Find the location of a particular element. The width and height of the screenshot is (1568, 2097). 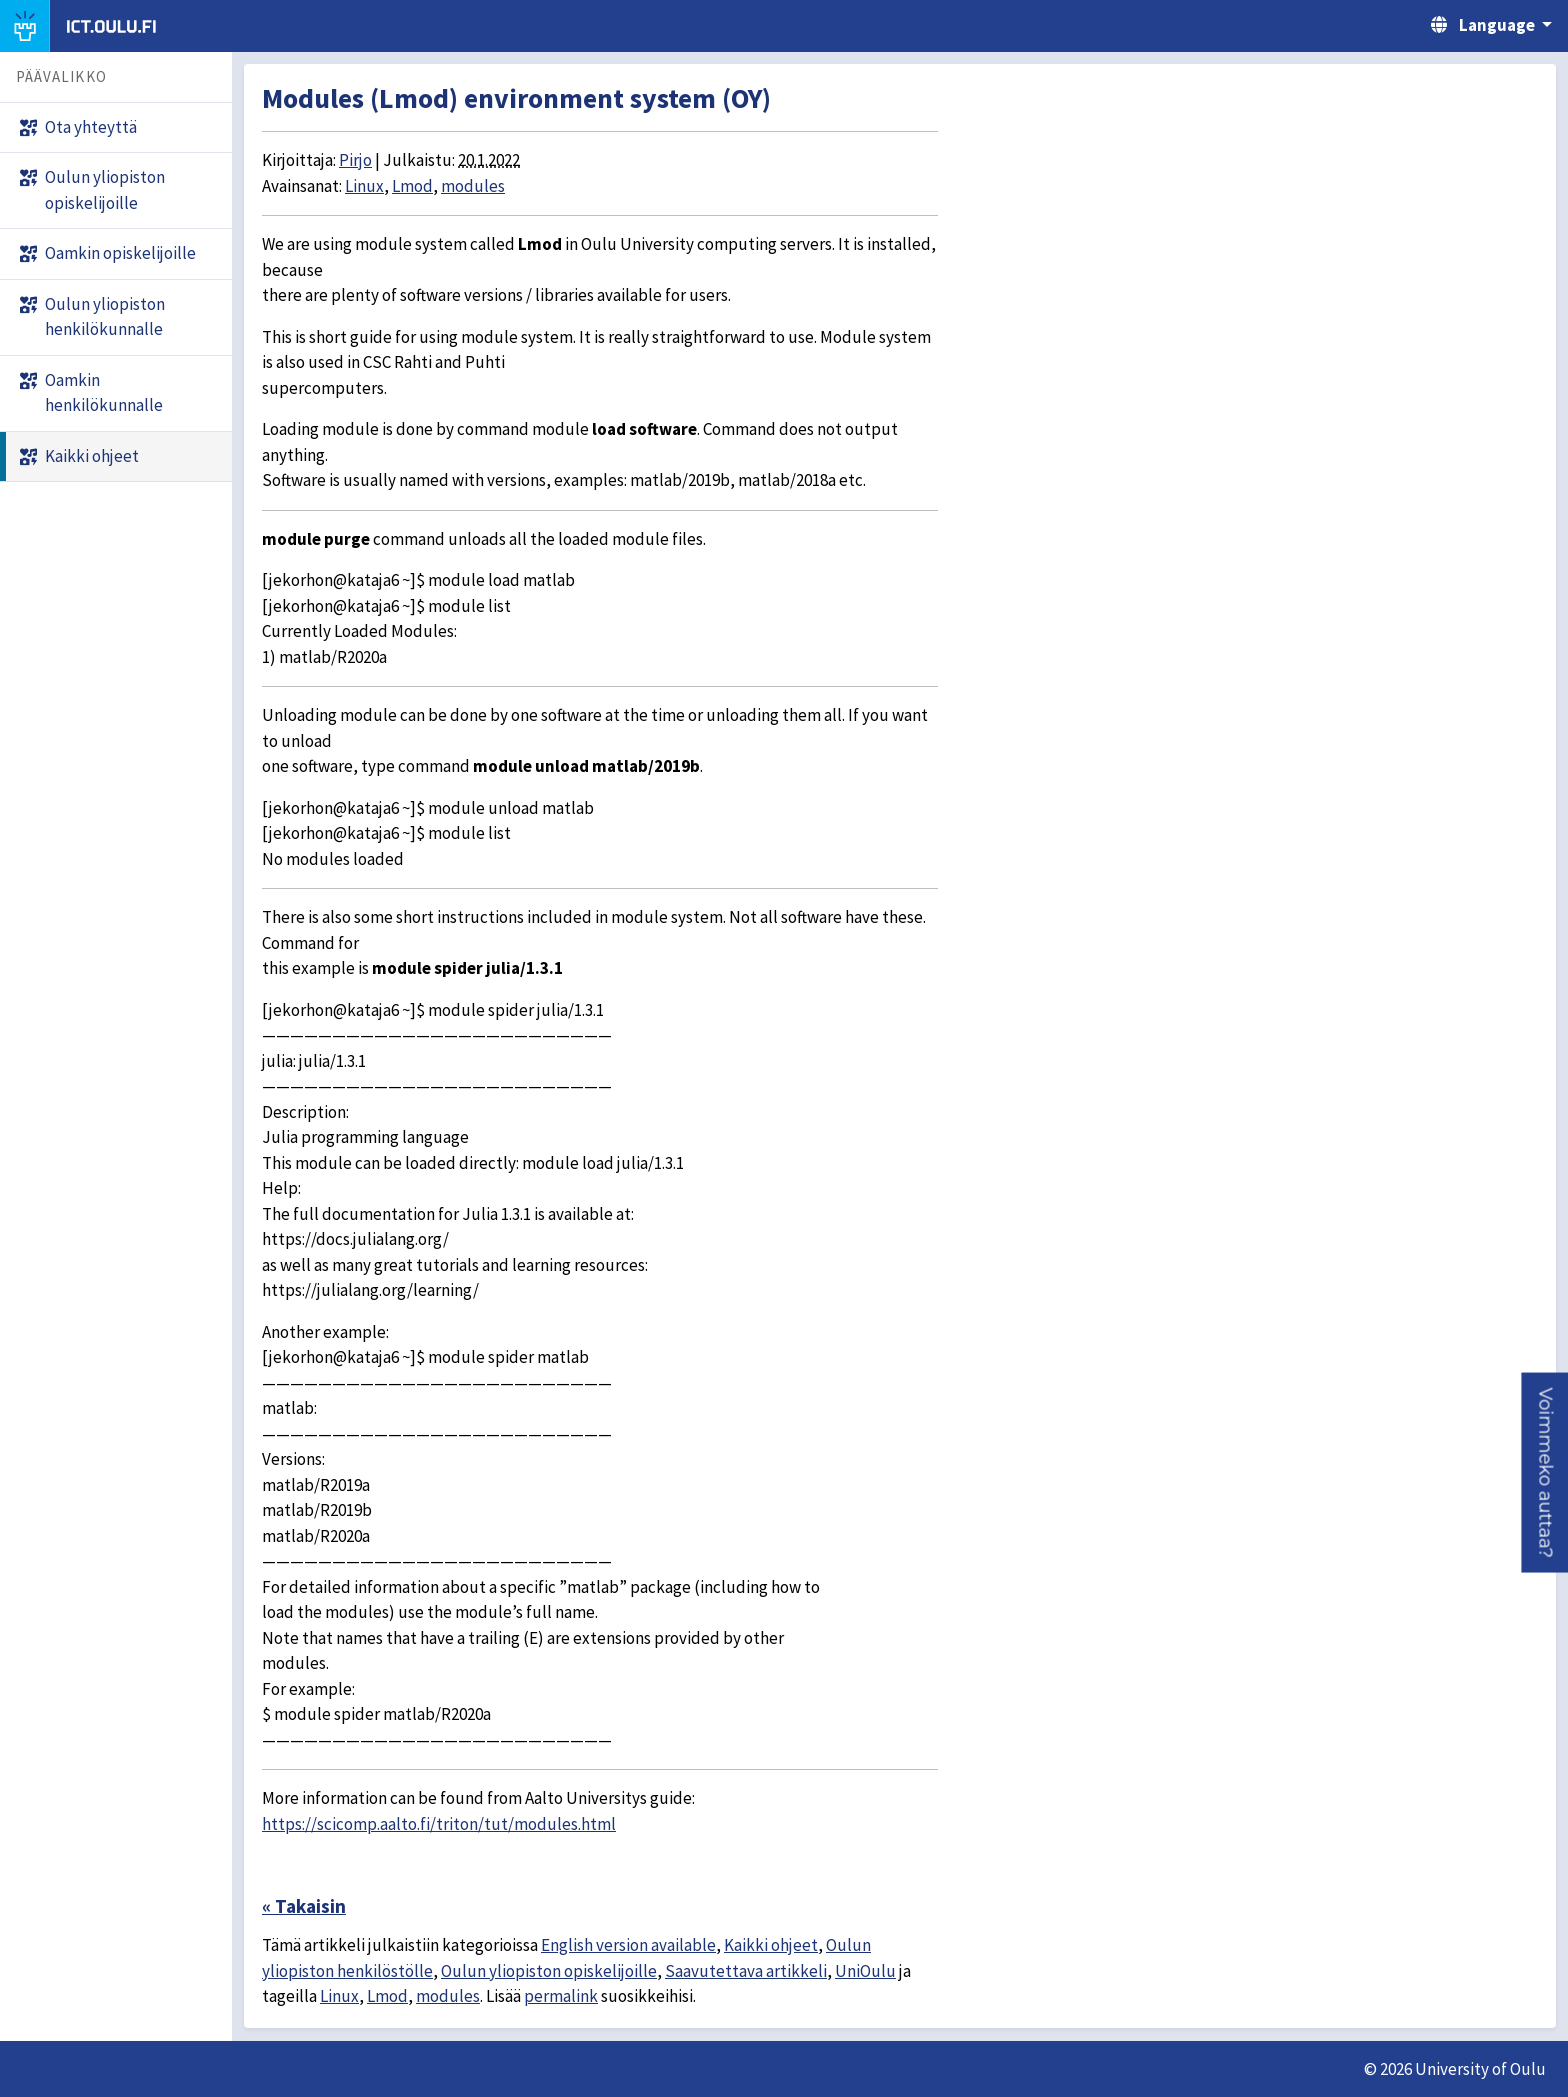

« Takaisin is located at coordinates (304, 1906).